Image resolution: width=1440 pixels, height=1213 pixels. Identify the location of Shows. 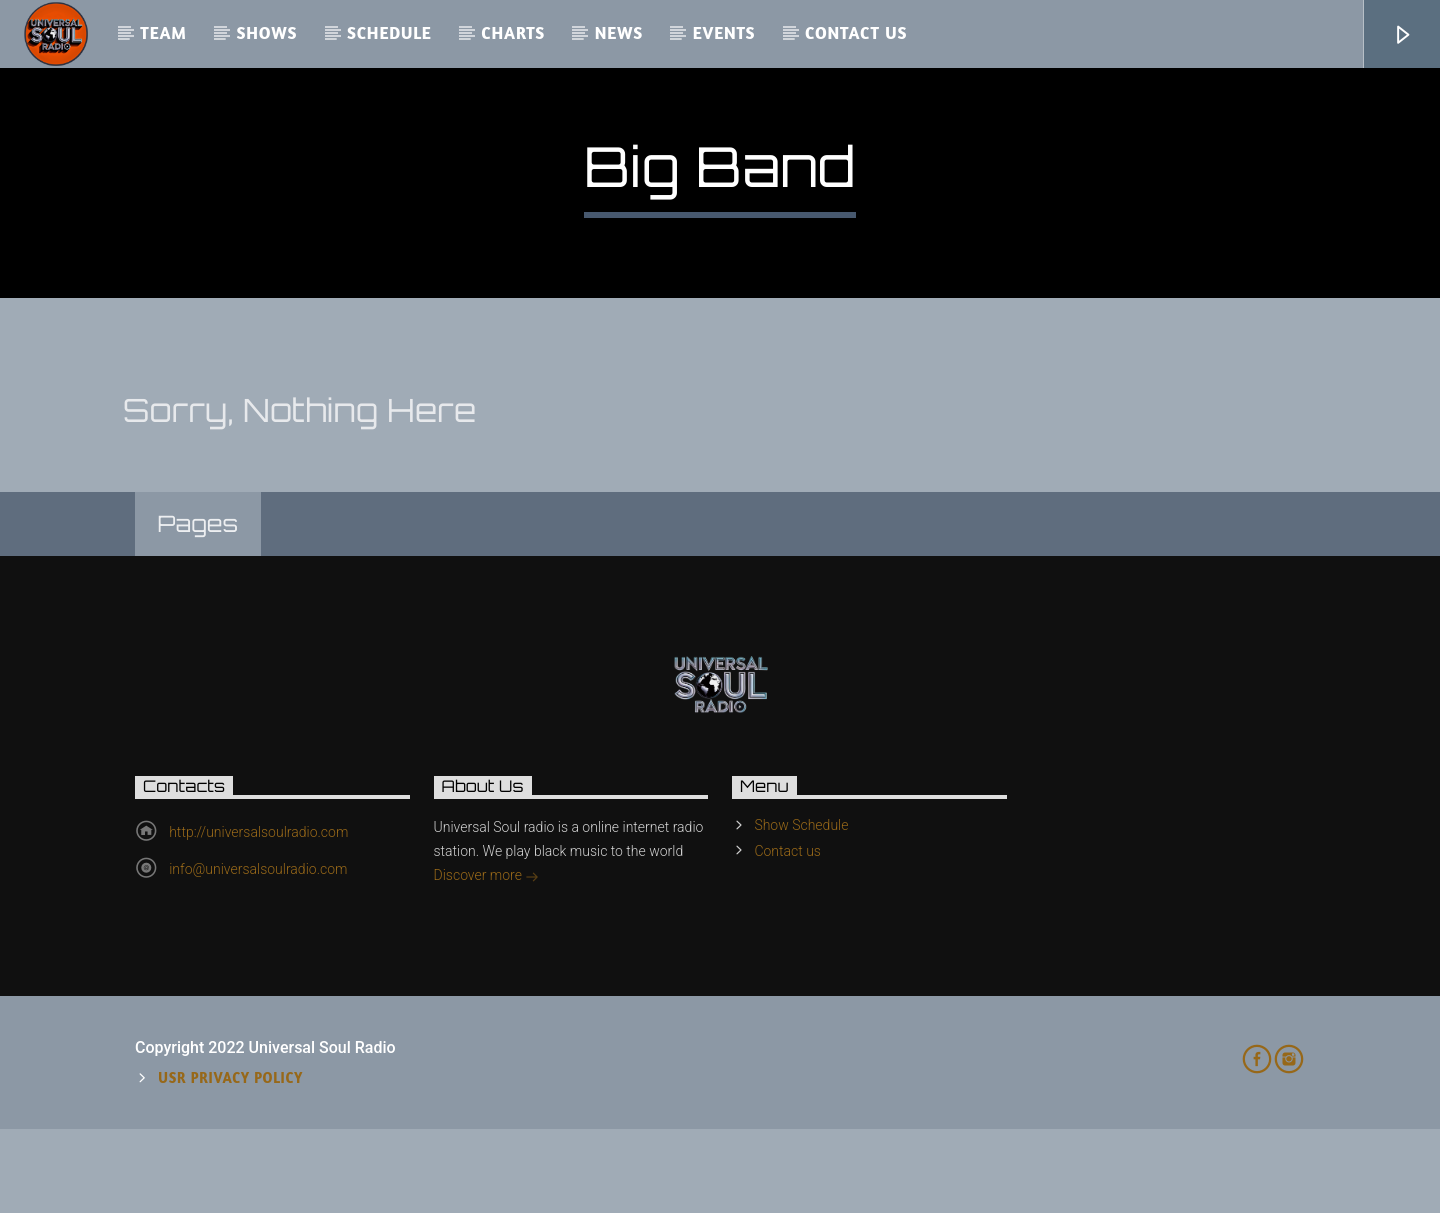
(266, 32).